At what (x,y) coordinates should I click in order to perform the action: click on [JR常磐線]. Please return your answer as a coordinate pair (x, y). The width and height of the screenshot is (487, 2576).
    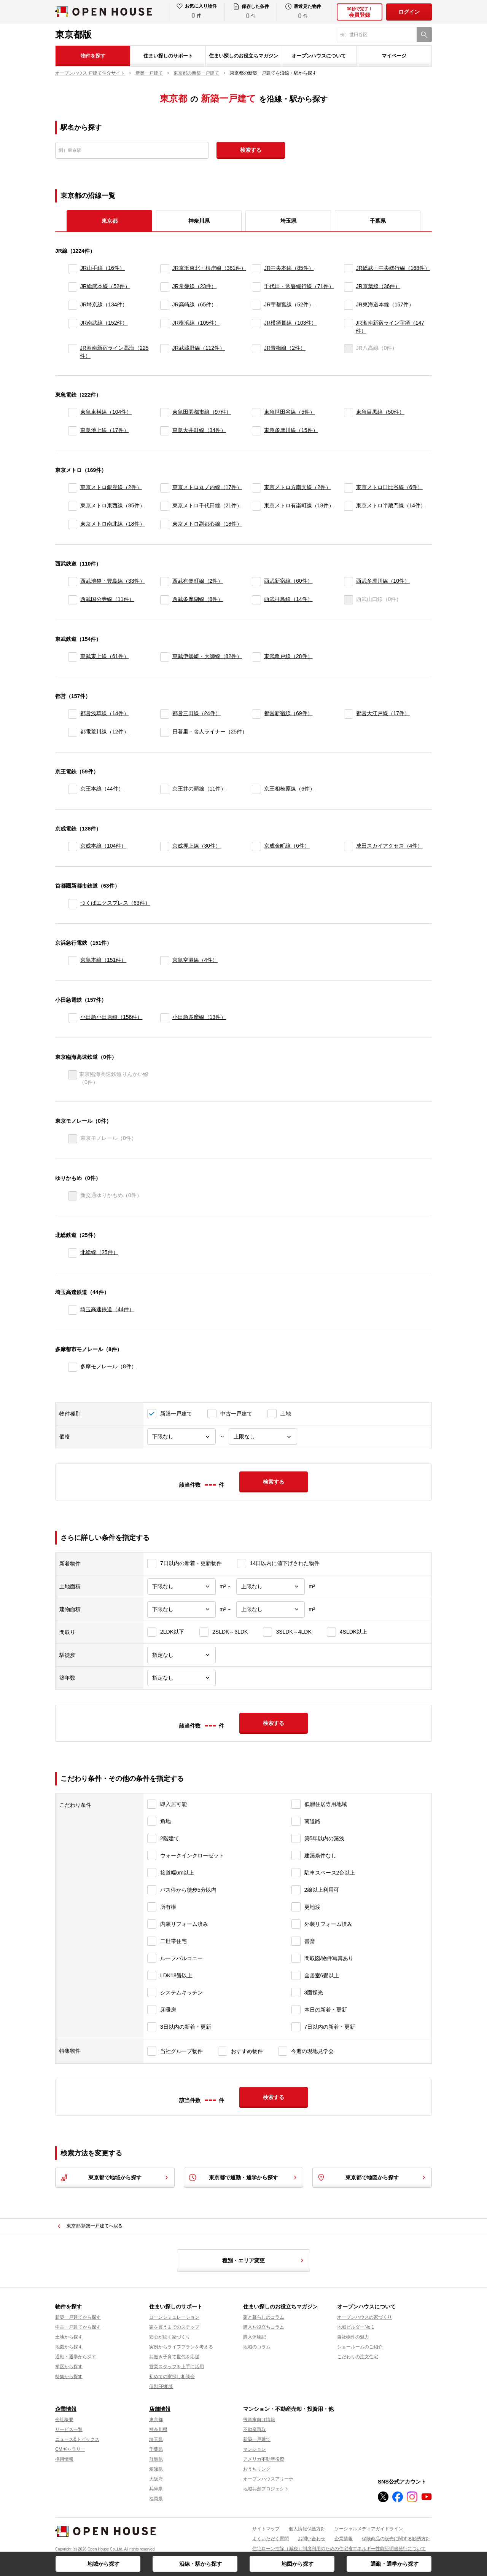
    Looking at the image, I should click on (164, 287).